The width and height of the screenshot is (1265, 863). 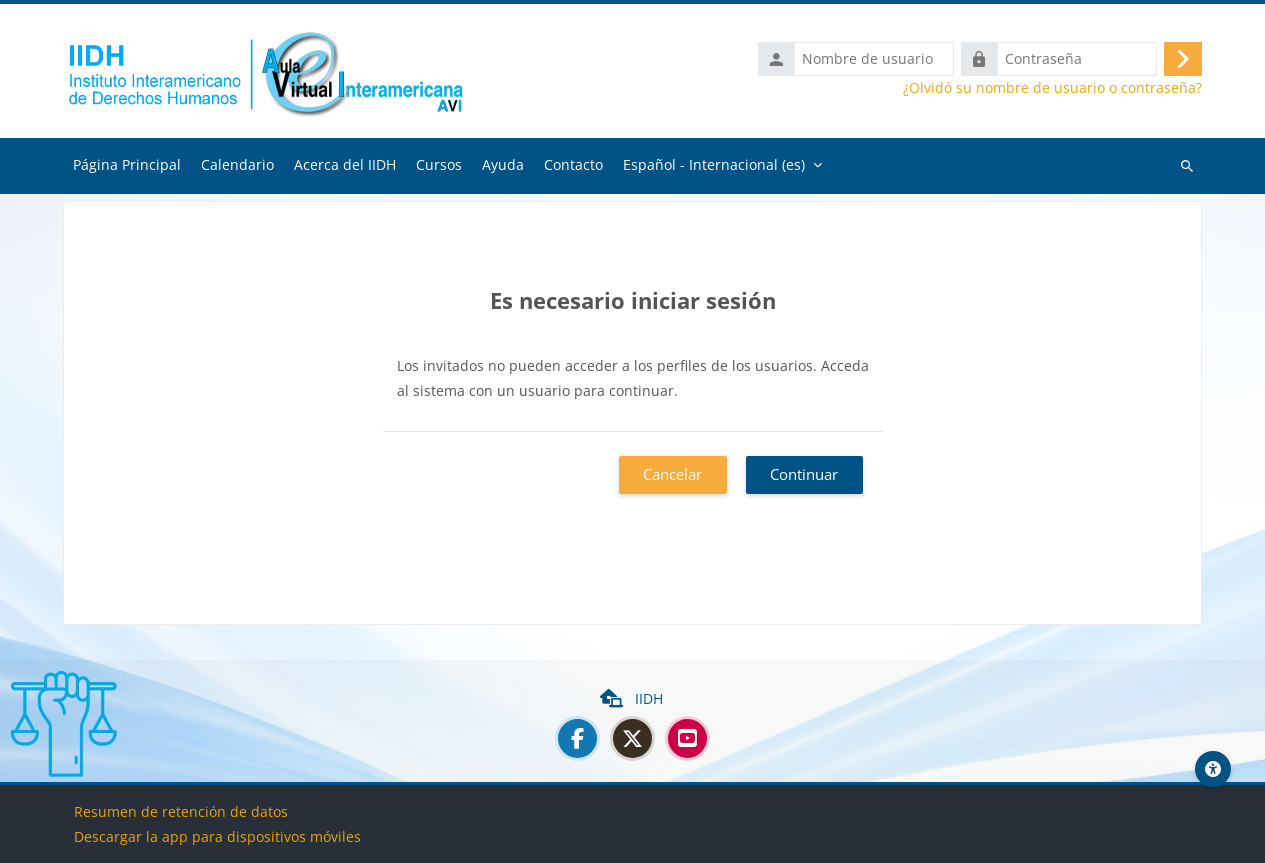 I want to click on Ayuda [menuitem], so click(x=503, y=164).